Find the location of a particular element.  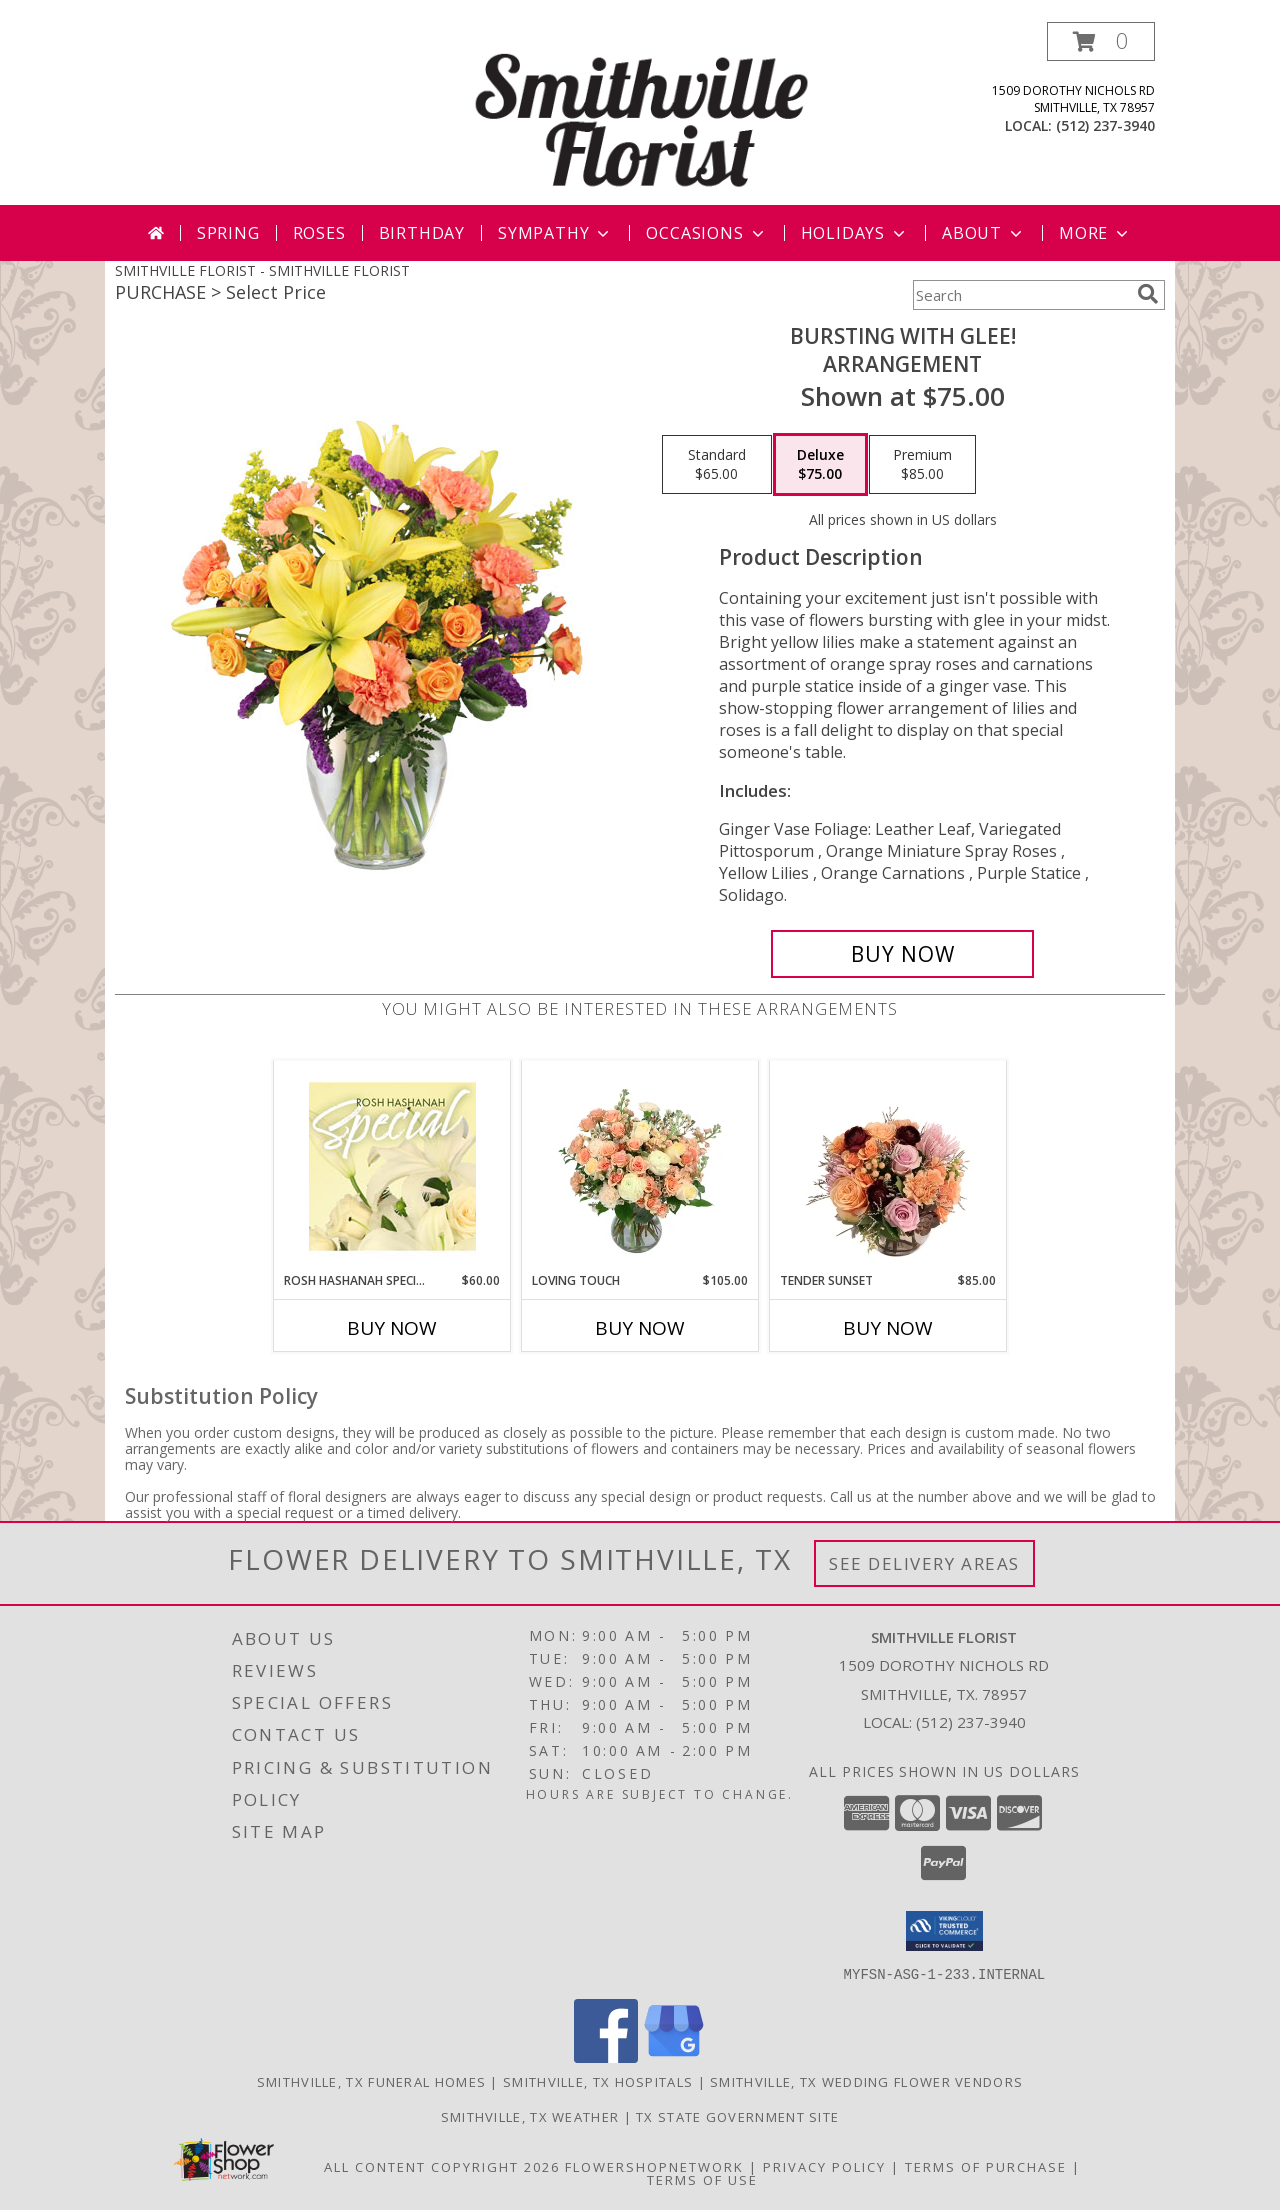

[SMITHVILLE FLORIST] is located at coordinates (642, 113).